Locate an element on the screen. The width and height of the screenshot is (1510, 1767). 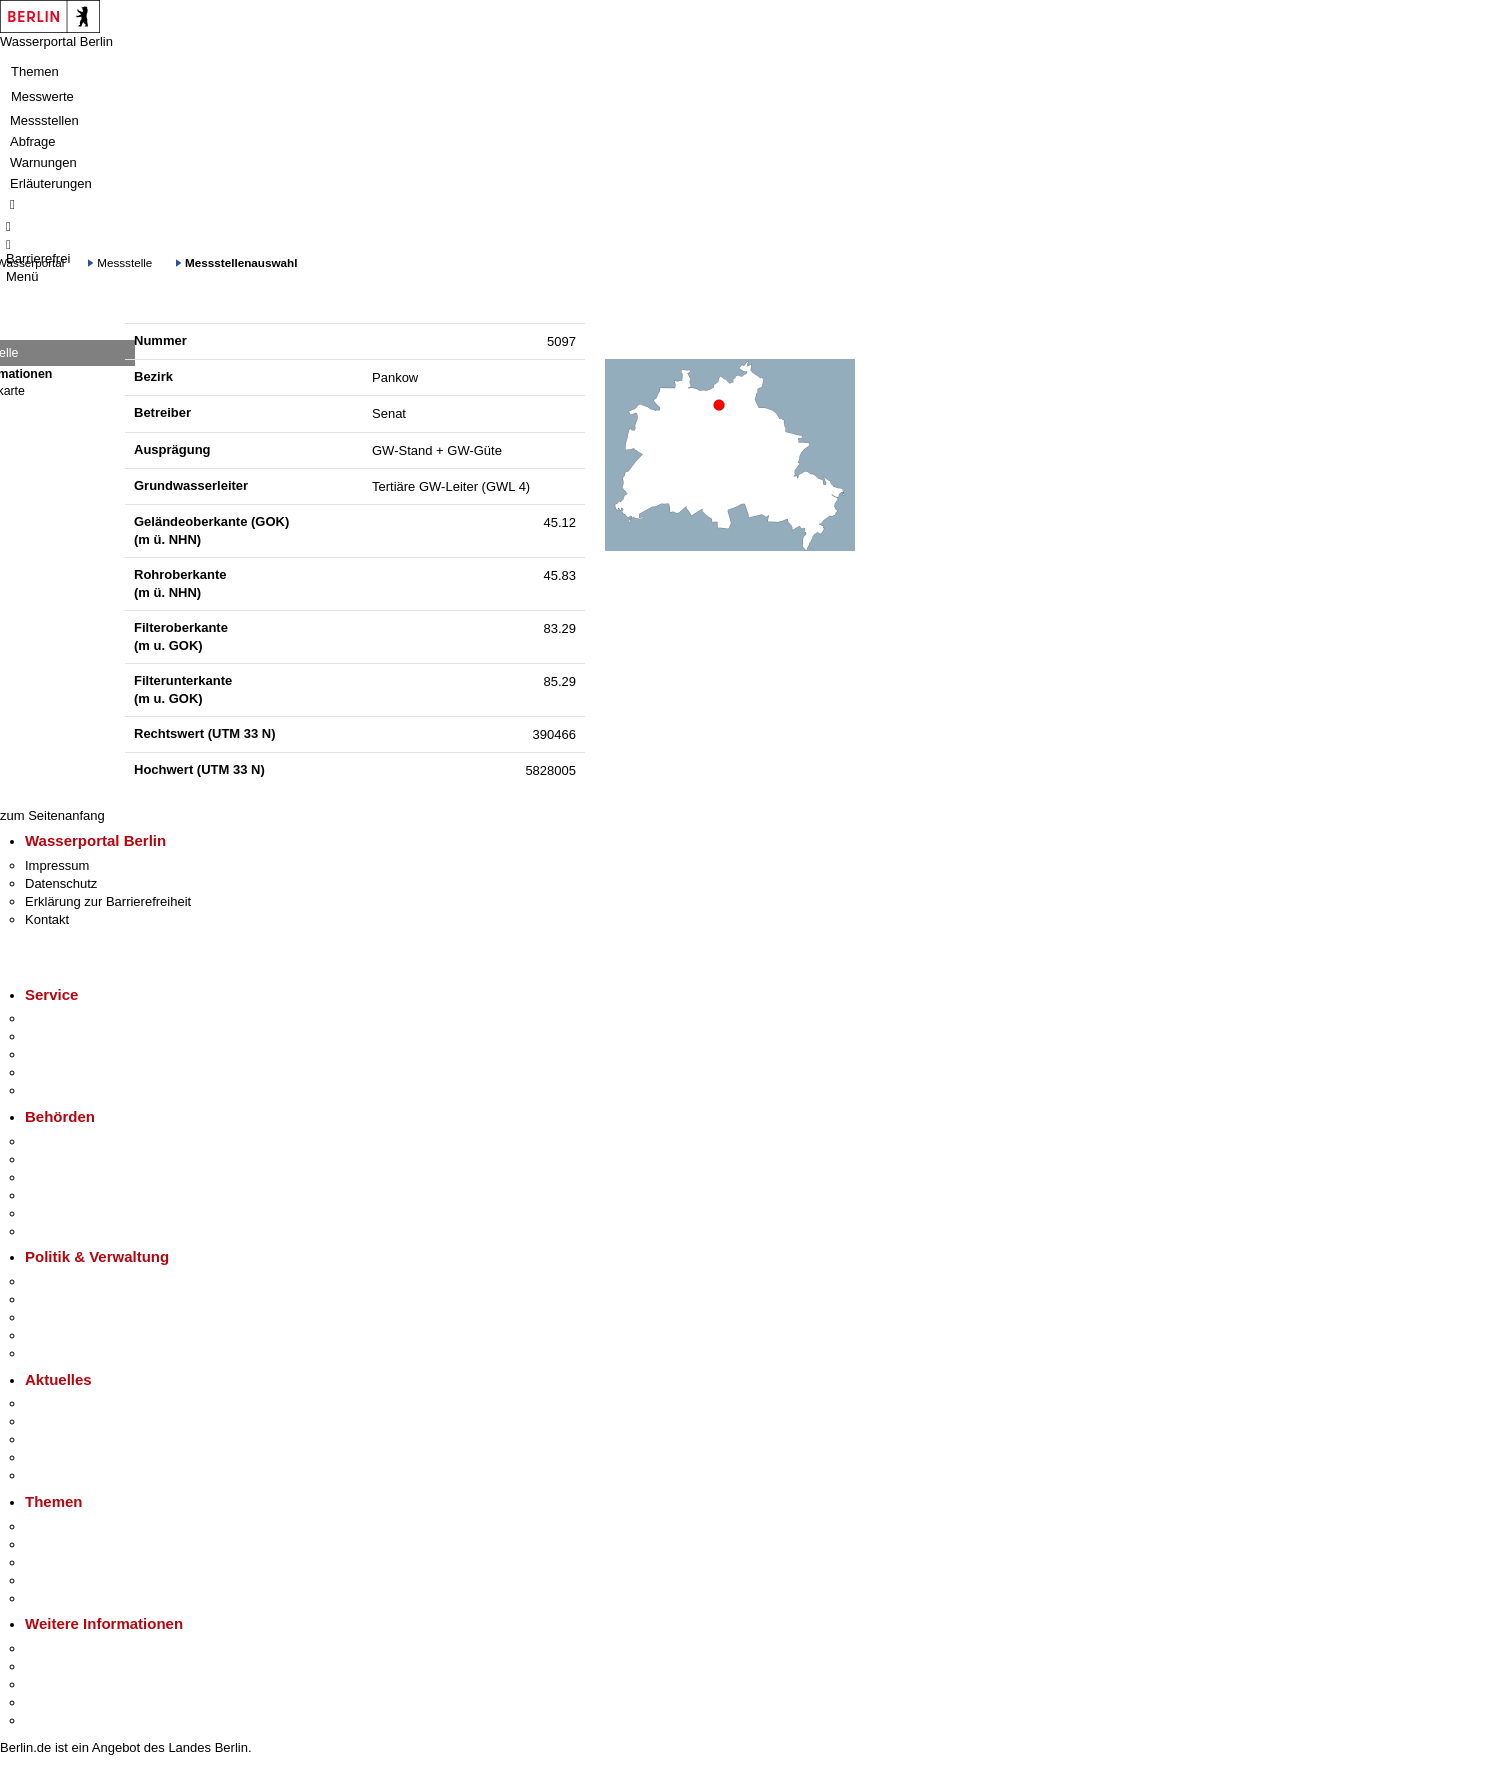
Hitzeschutz is located at coordinates (58, 1475).